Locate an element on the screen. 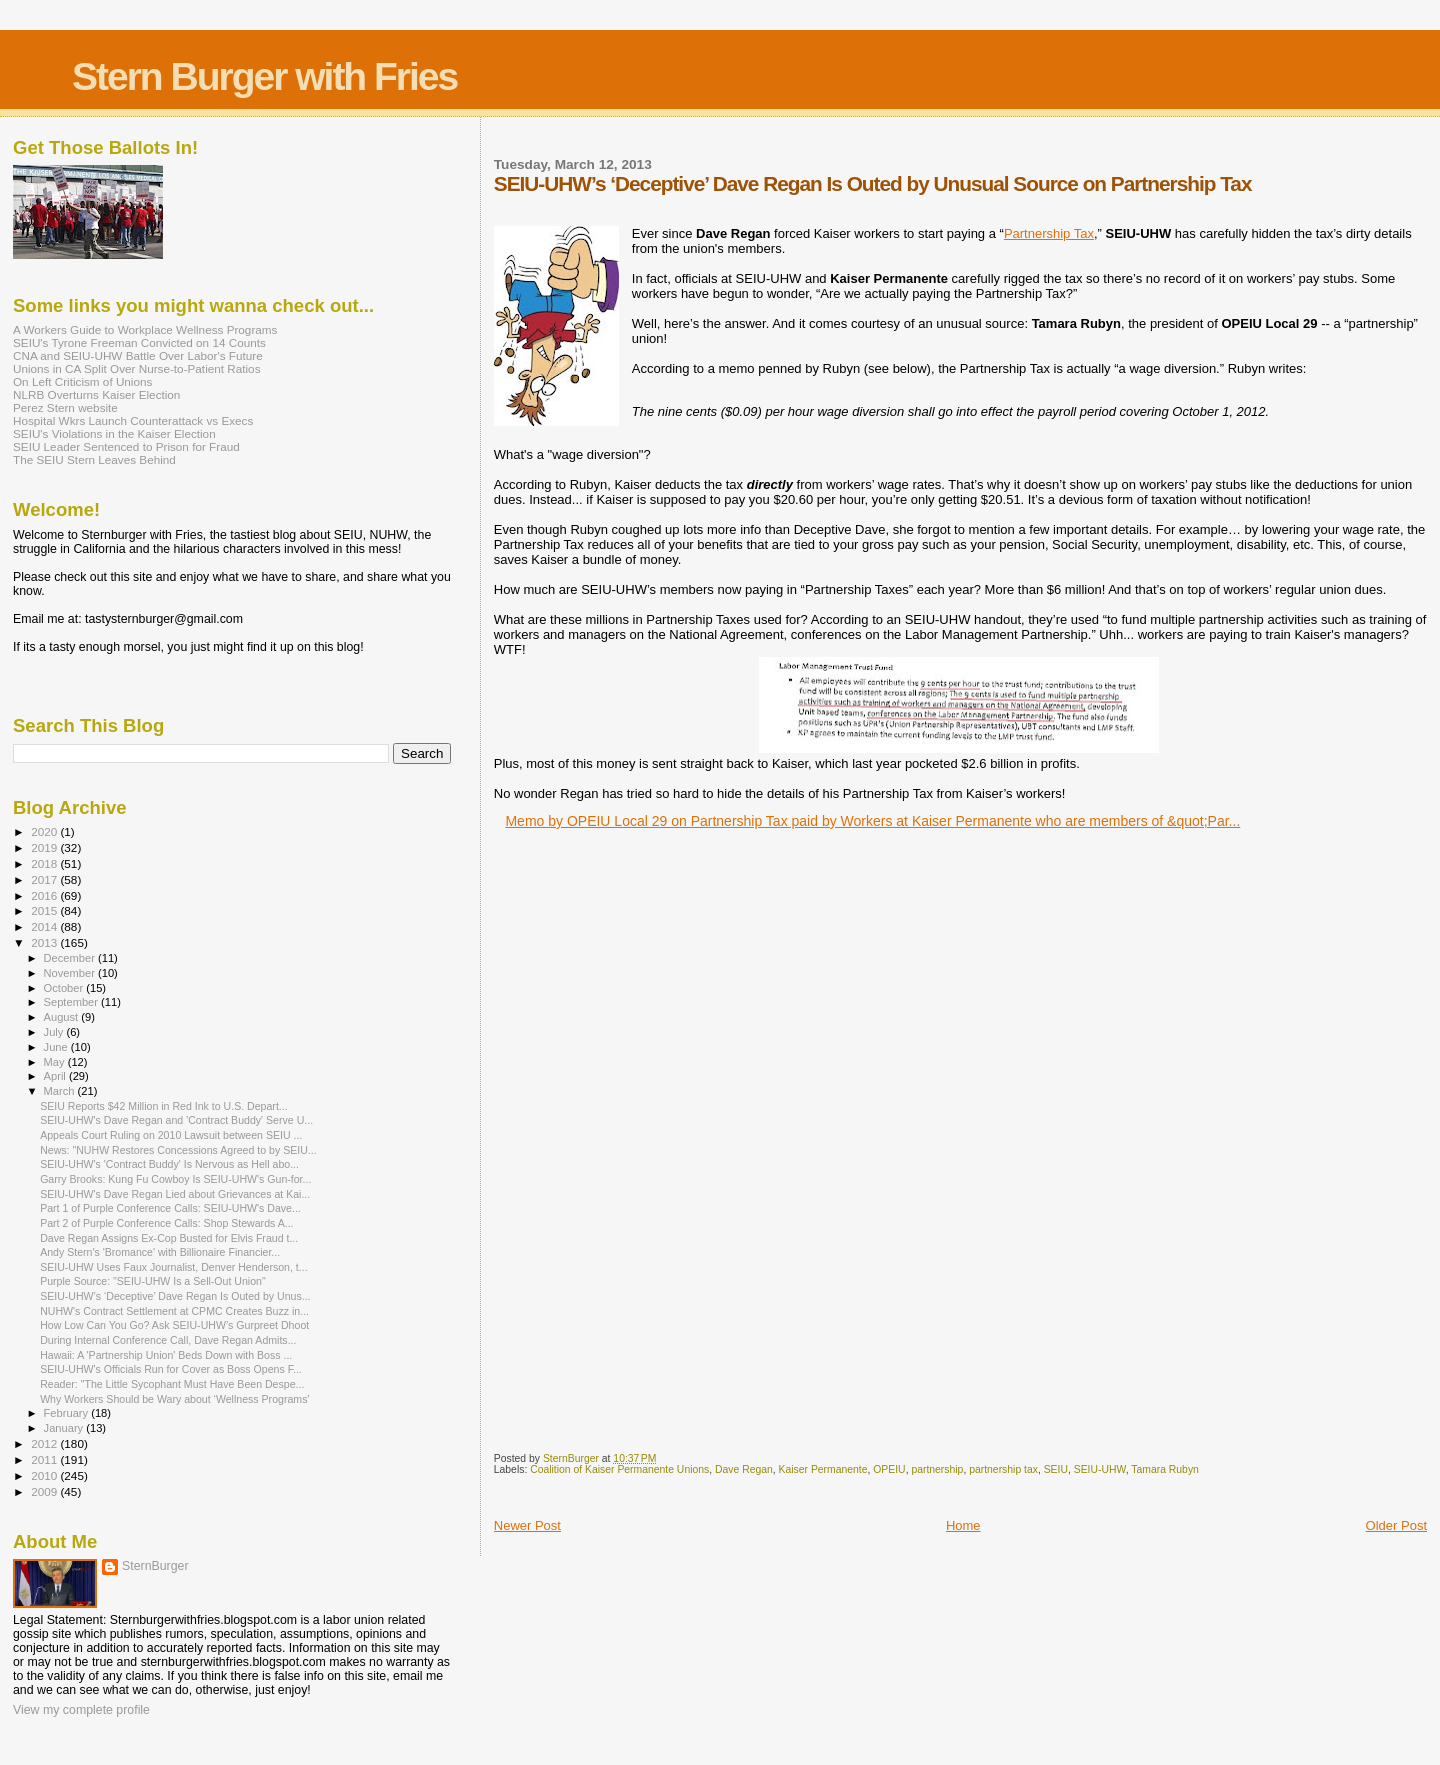 Image resolution: width=1440 pixels, height=1765 pixels. 2019 is located at coordinates (45, 847).